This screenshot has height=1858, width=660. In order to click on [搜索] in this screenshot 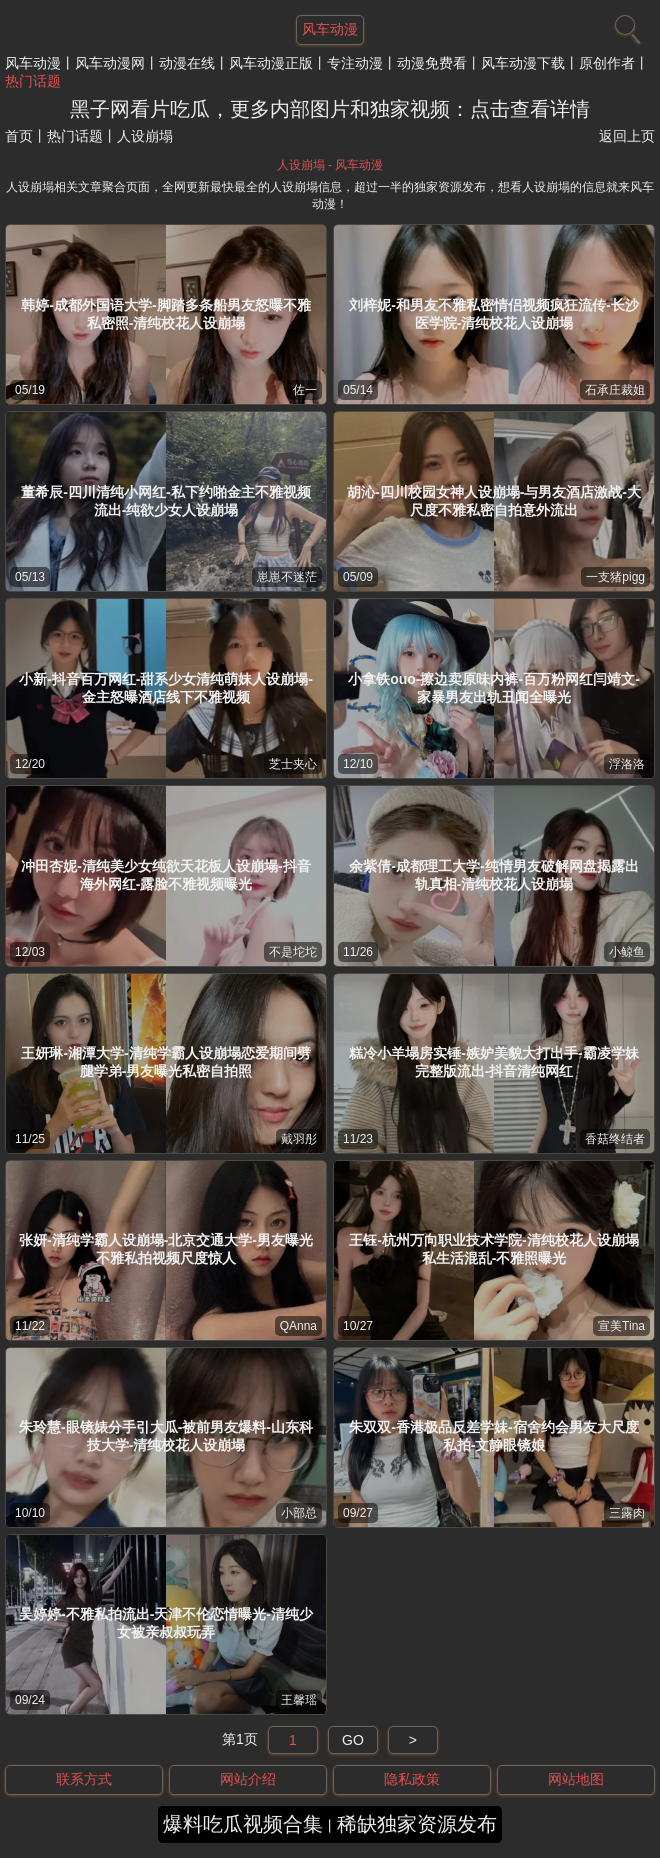, I will do `click(625, 25)`.